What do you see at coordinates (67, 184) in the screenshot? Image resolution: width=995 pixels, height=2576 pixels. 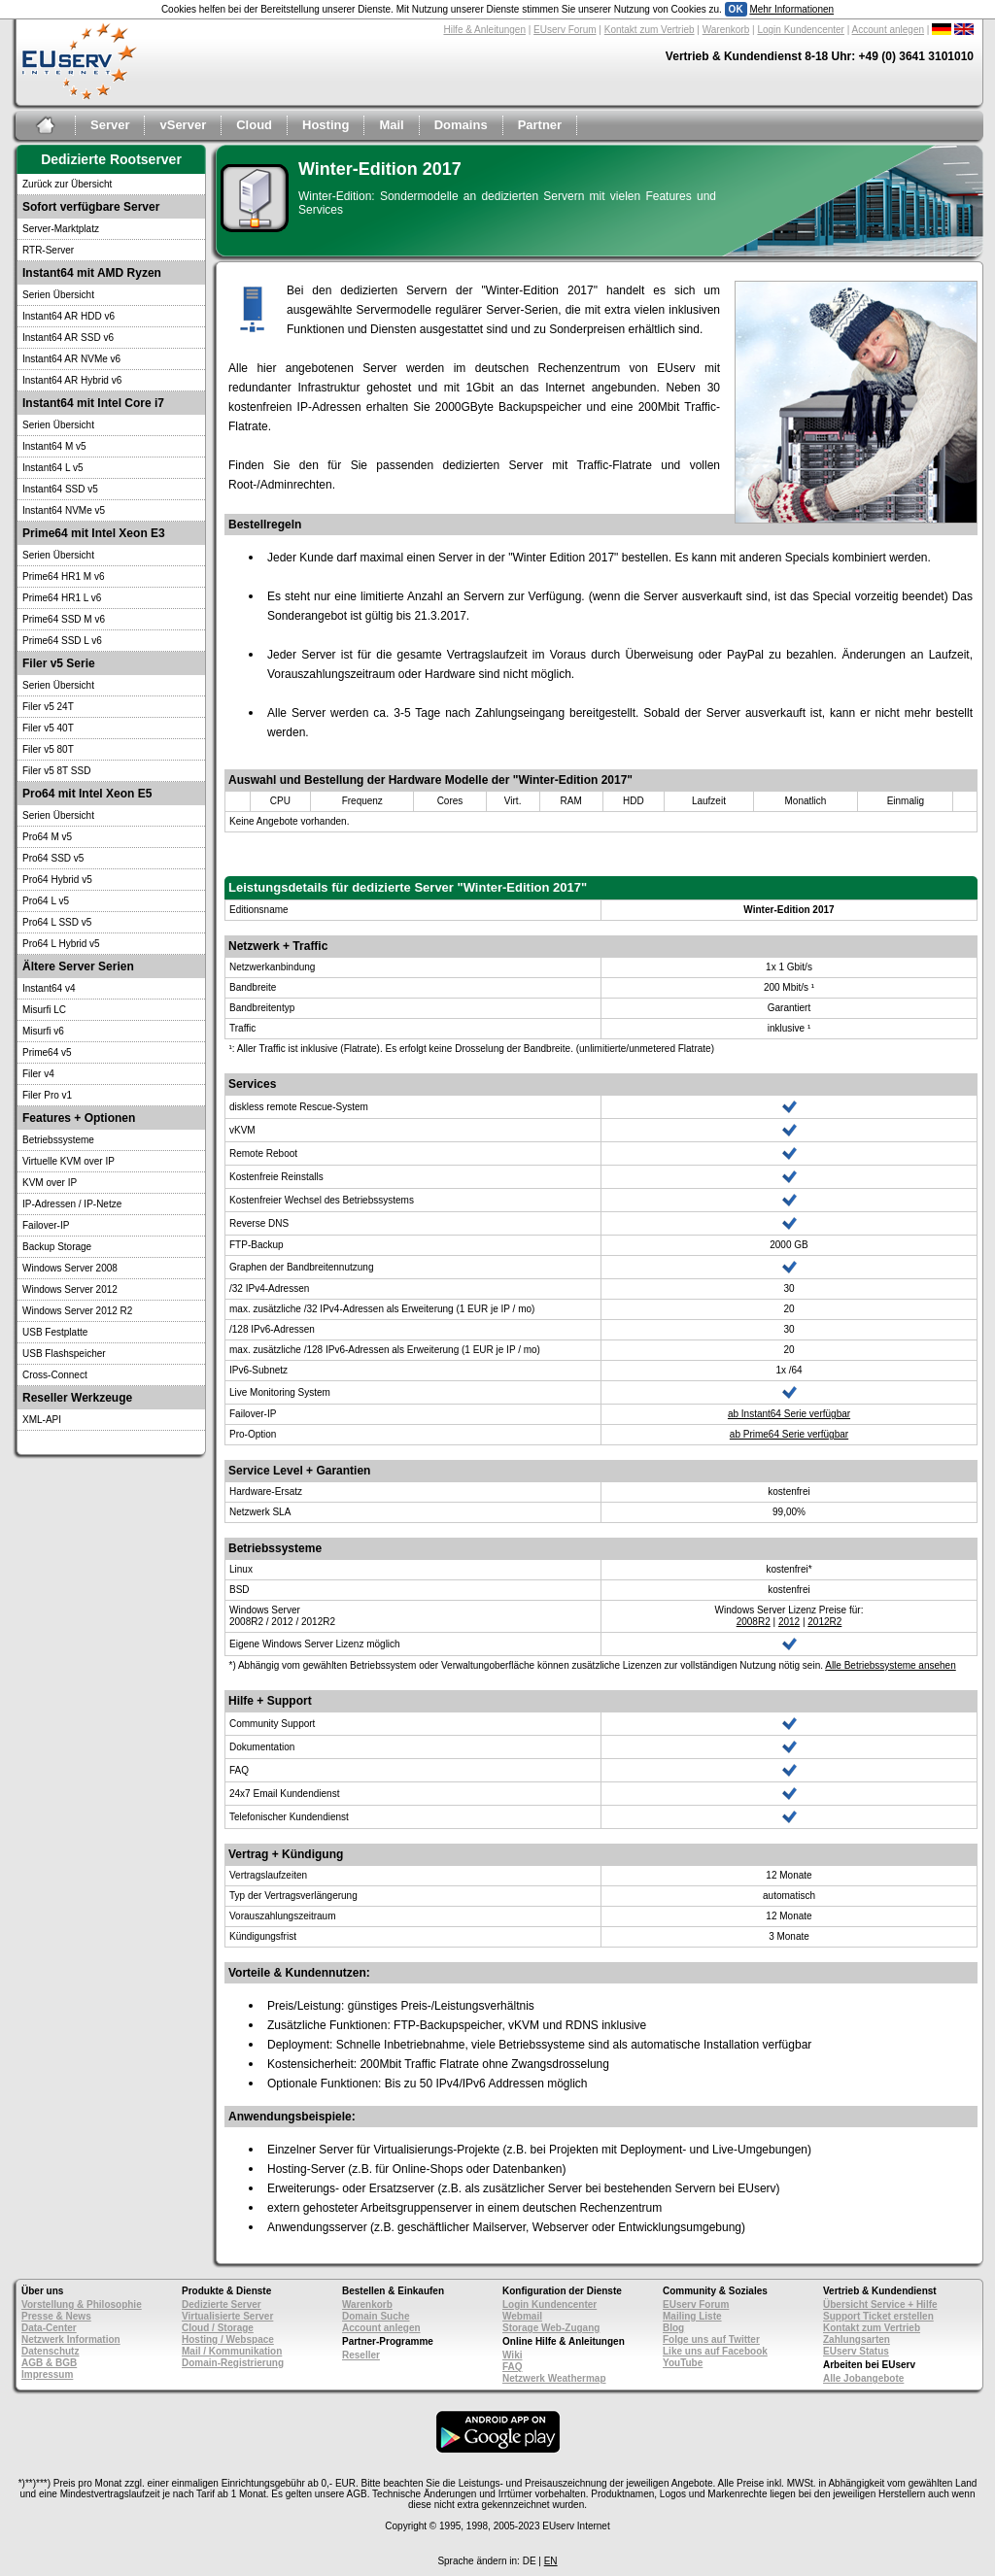 I see `Zurück zur Übersicht` at bounding box center [67, 184].